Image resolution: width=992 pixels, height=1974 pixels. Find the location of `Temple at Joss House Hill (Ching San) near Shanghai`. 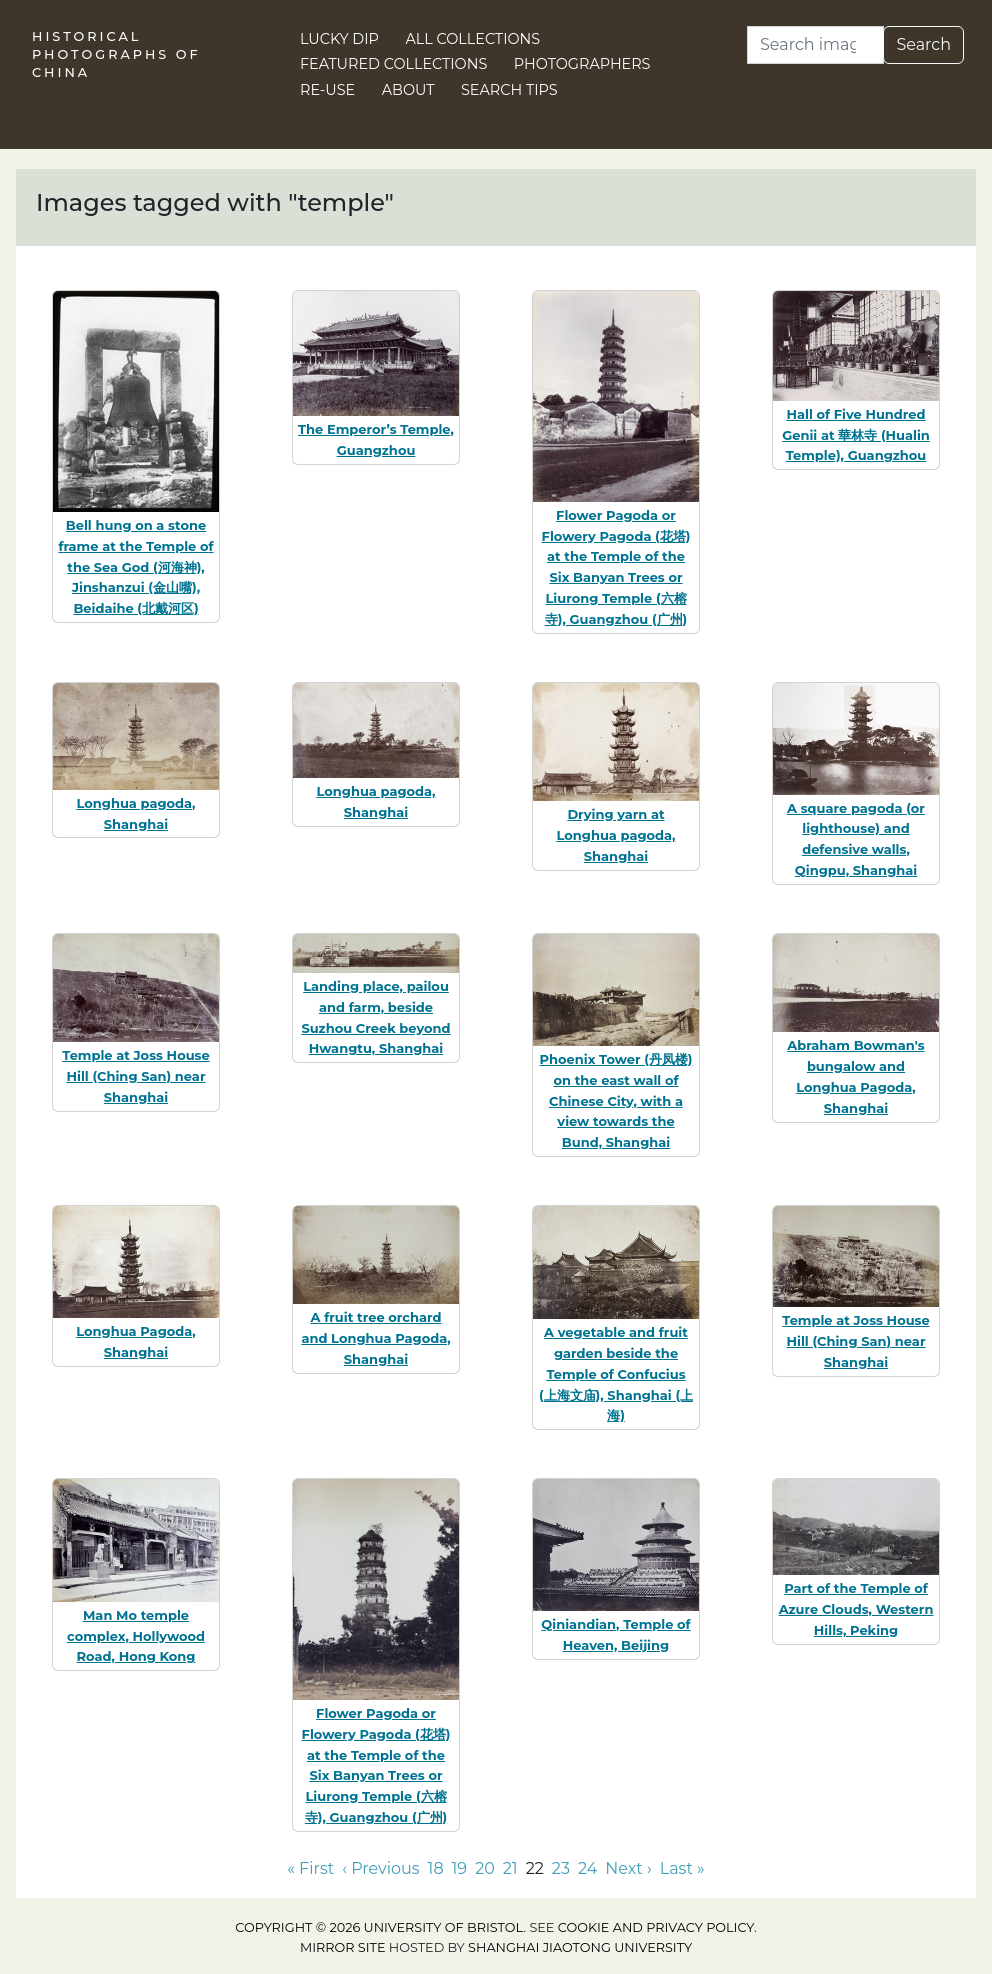

Temple at Joss House Hill (Ching San) near Shanghai is located at coordinates (135, 1076).